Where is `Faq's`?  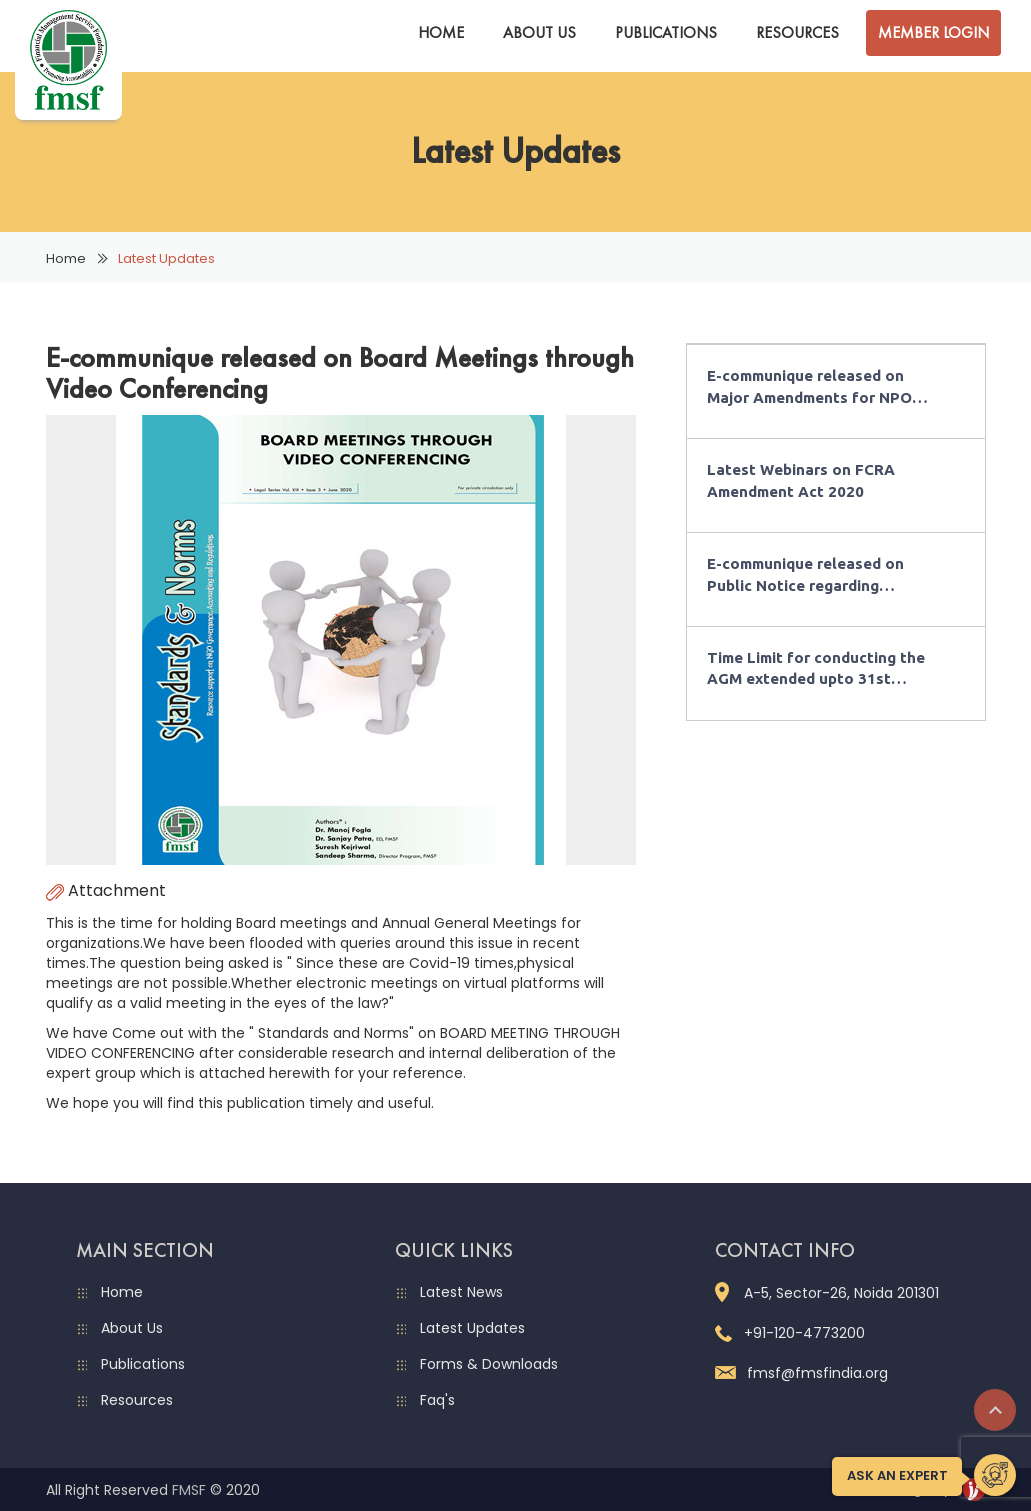
Faq's is located at coordinates (437, 1400).